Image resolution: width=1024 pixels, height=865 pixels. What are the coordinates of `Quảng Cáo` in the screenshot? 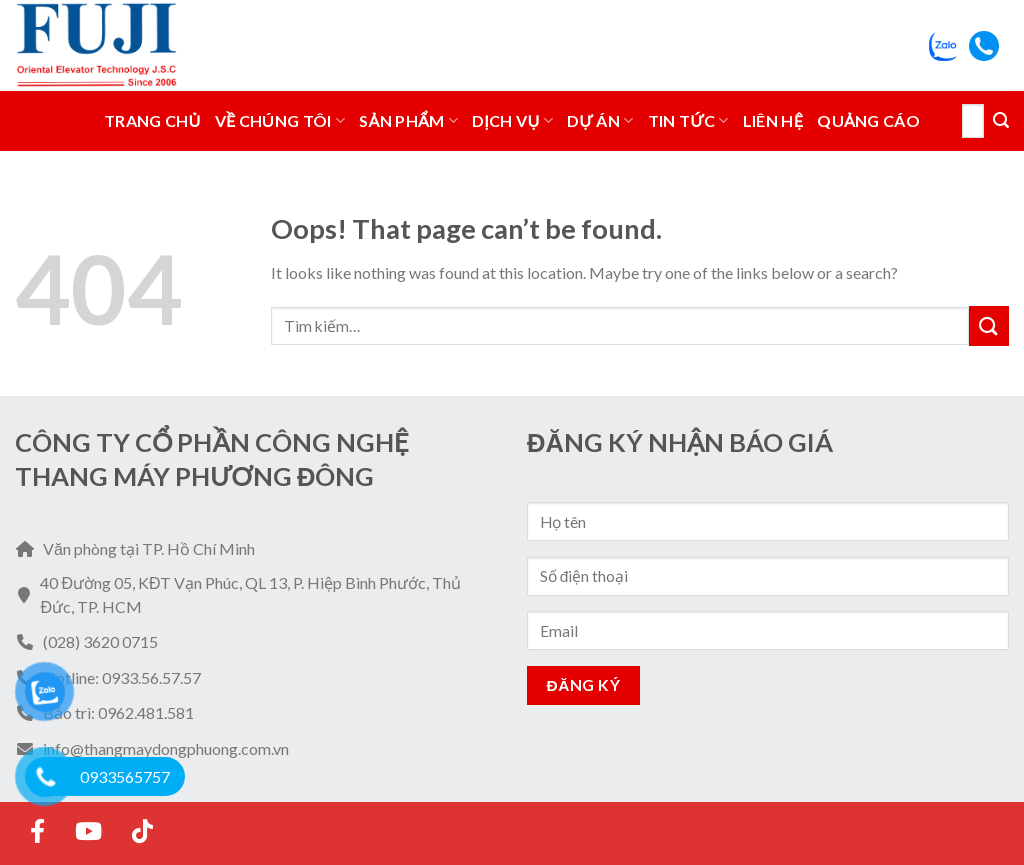 It's located at (868, 120).